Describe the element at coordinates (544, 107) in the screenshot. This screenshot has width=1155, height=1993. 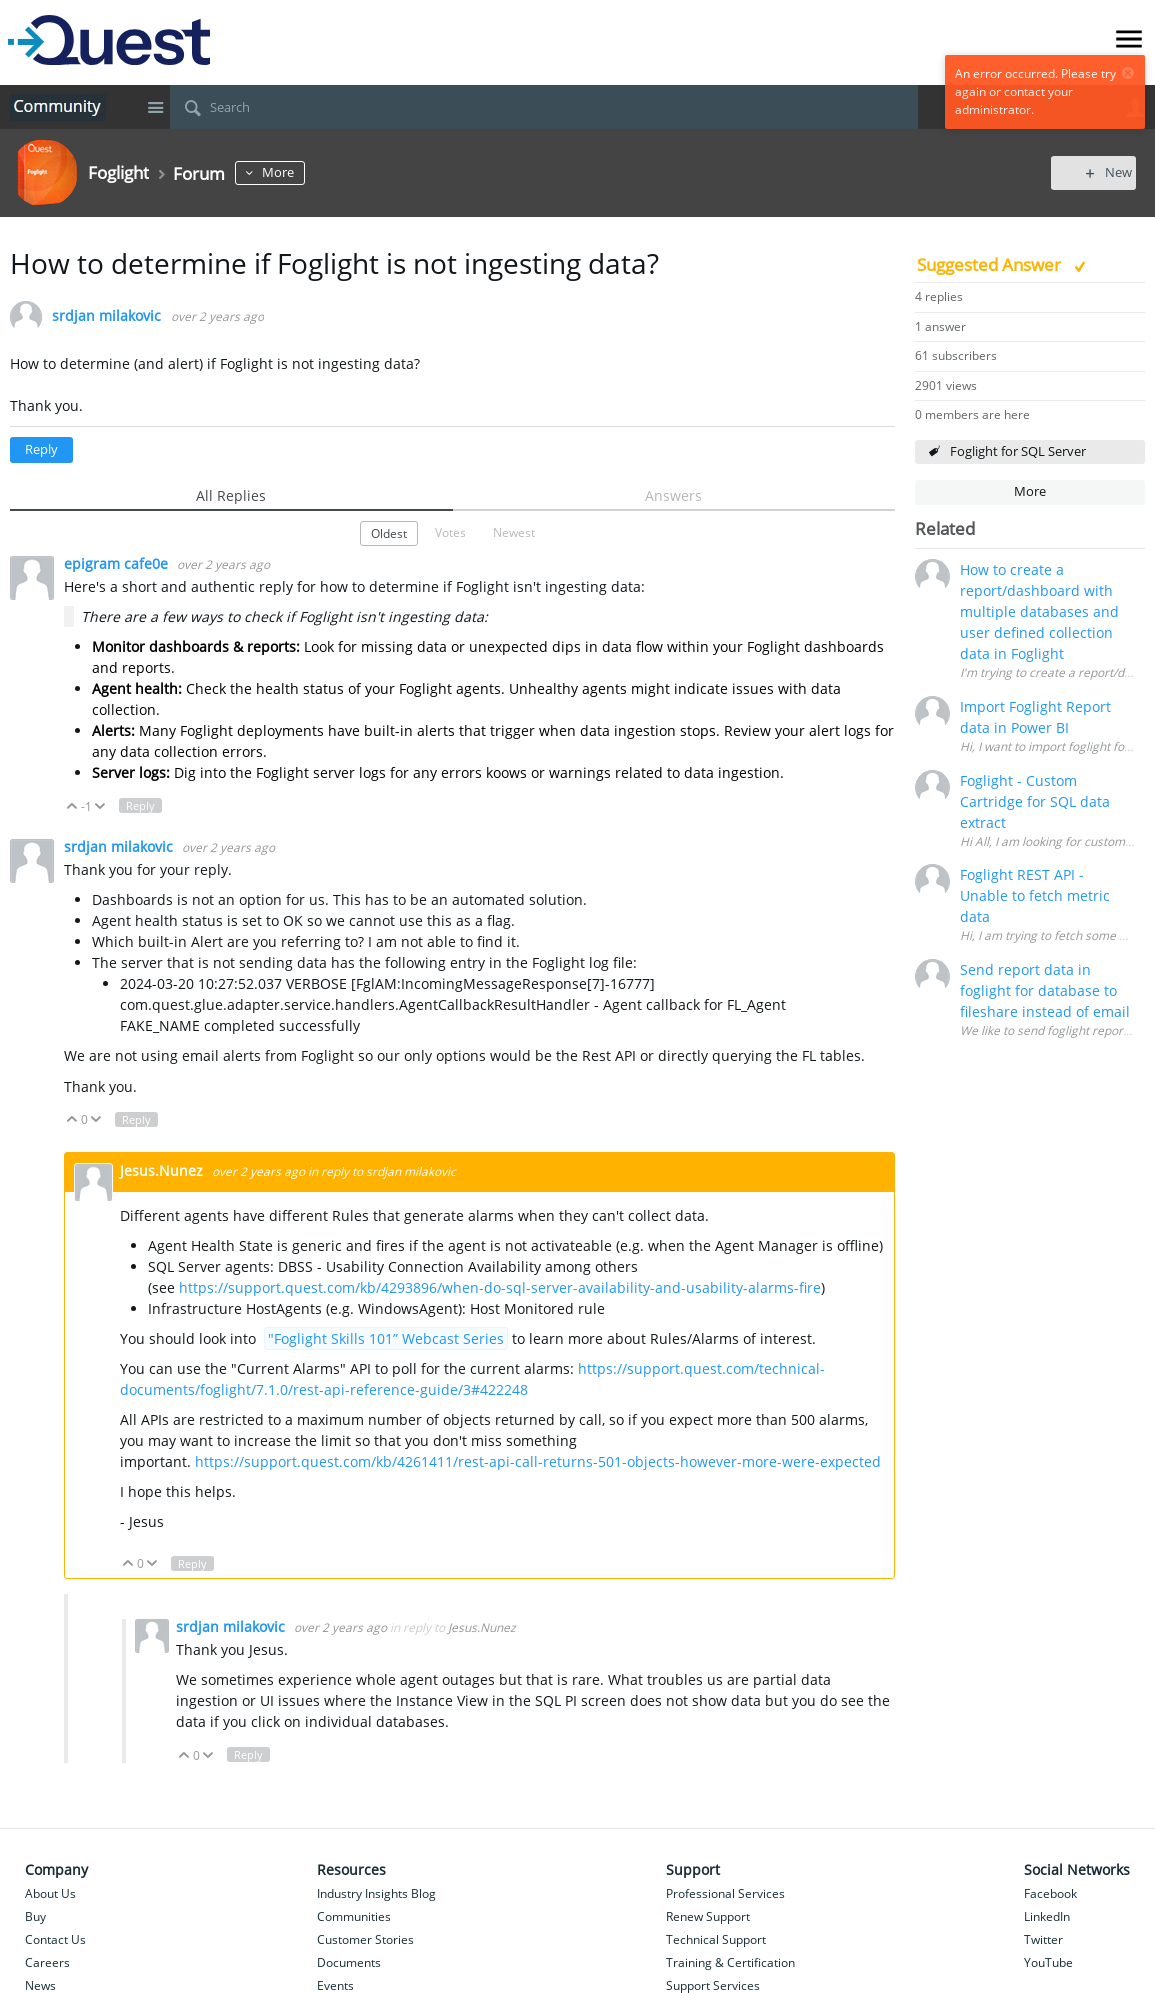
I see `[Search]` at that location.